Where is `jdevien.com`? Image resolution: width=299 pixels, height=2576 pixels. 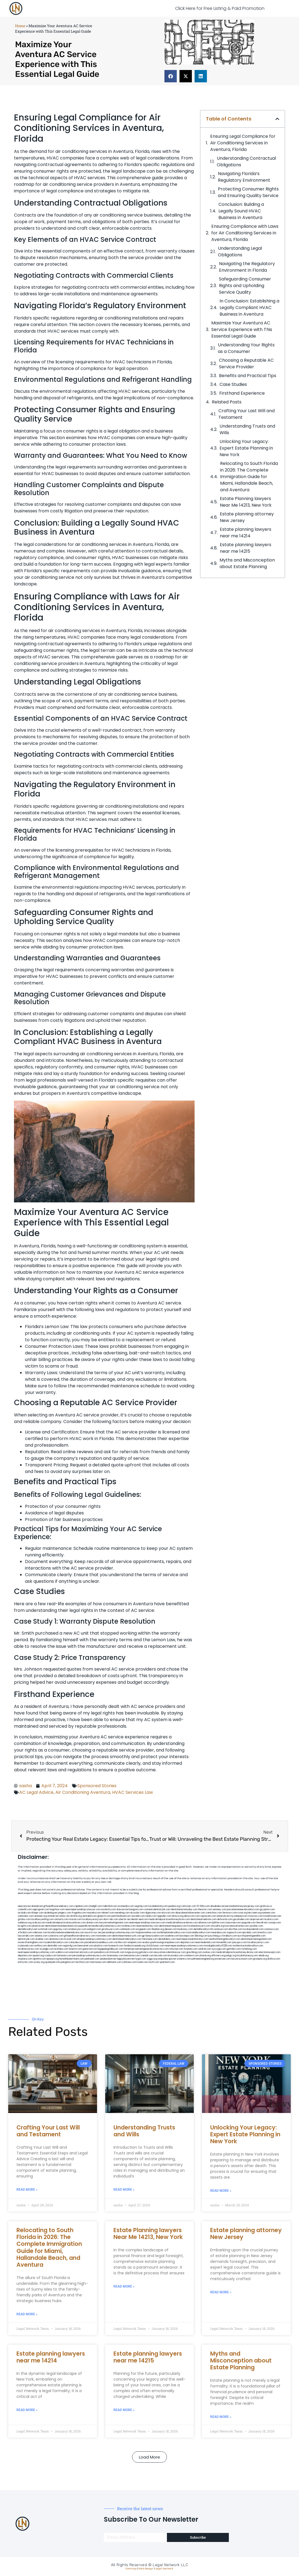 jdevien.com is located at coordinates (170, 1929).